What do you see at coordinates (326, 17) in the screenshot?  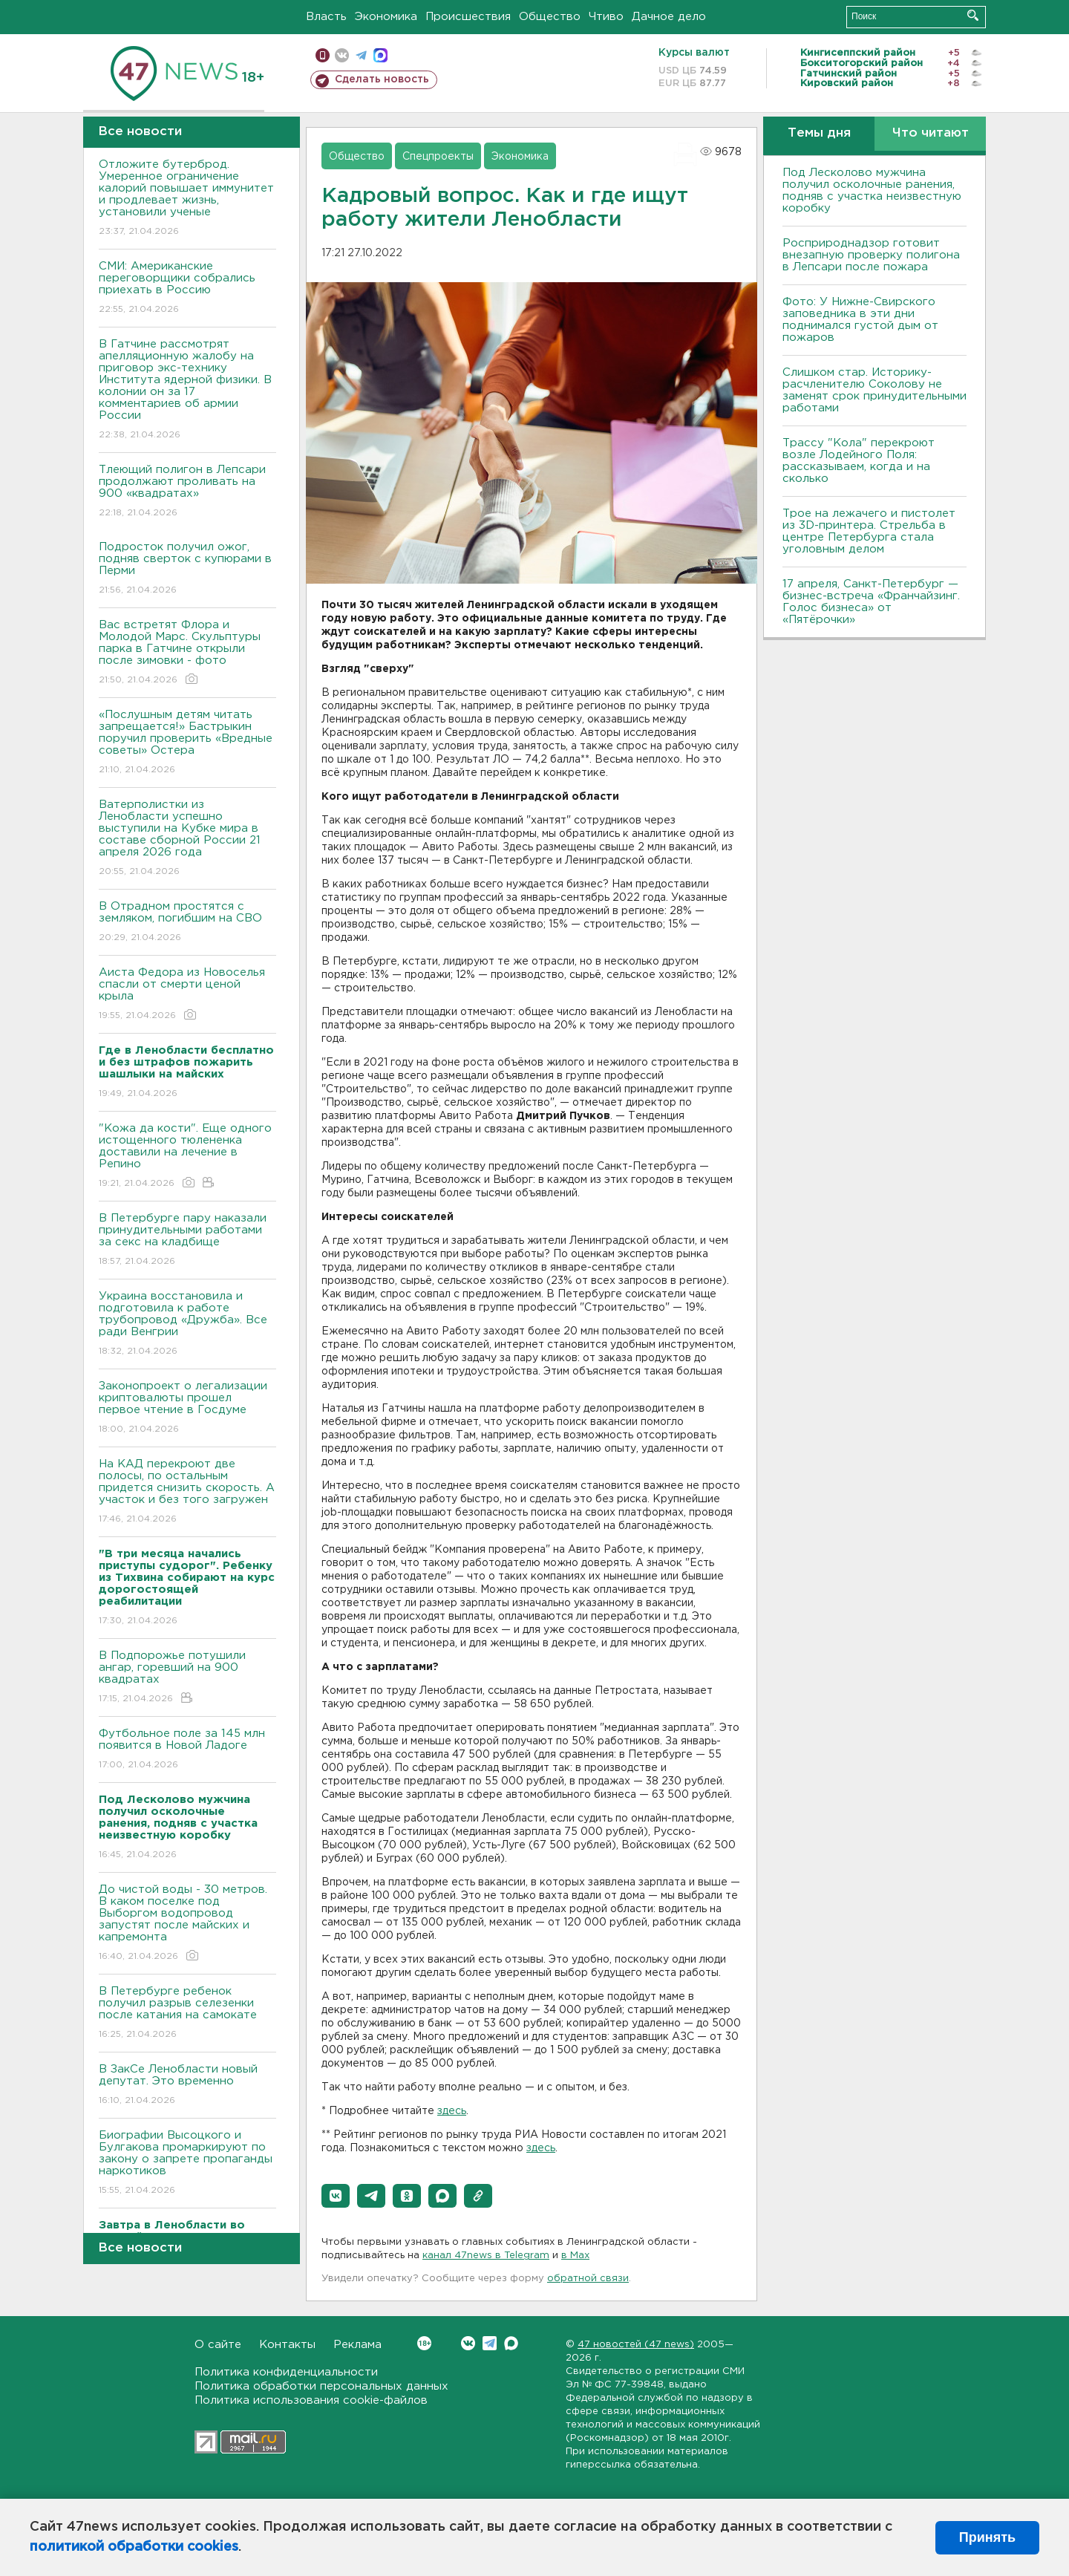 I see `Власть` at bounding box center [326, 17].